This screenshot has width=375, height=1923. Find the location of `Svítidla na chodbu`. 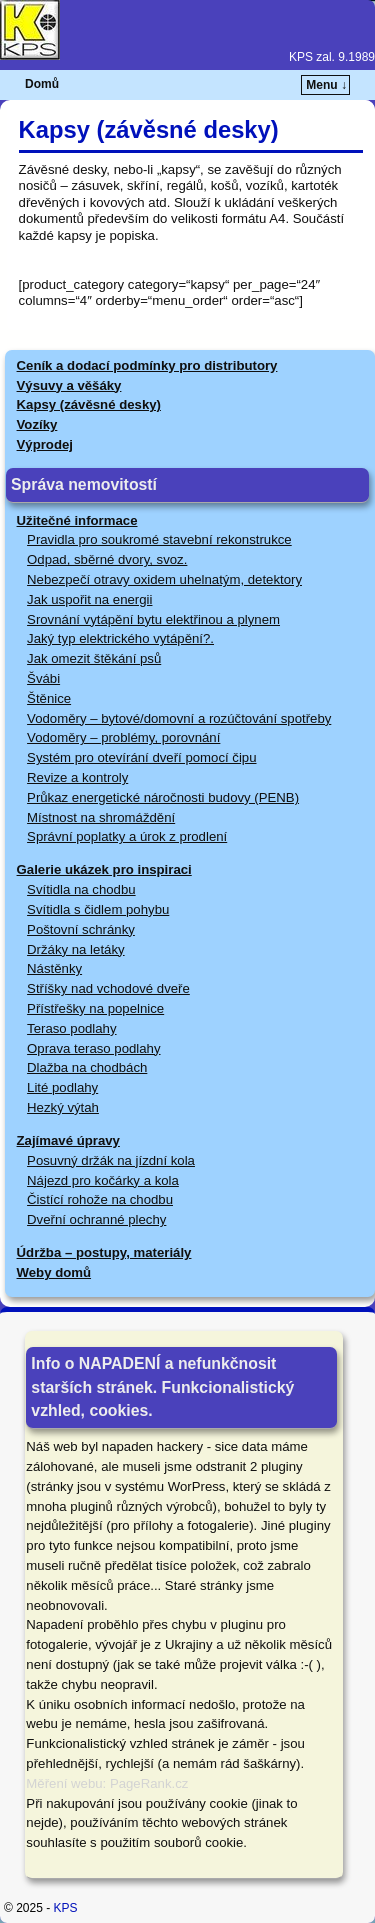

Svítidla na chodbu is located at coordinates (81, 889).